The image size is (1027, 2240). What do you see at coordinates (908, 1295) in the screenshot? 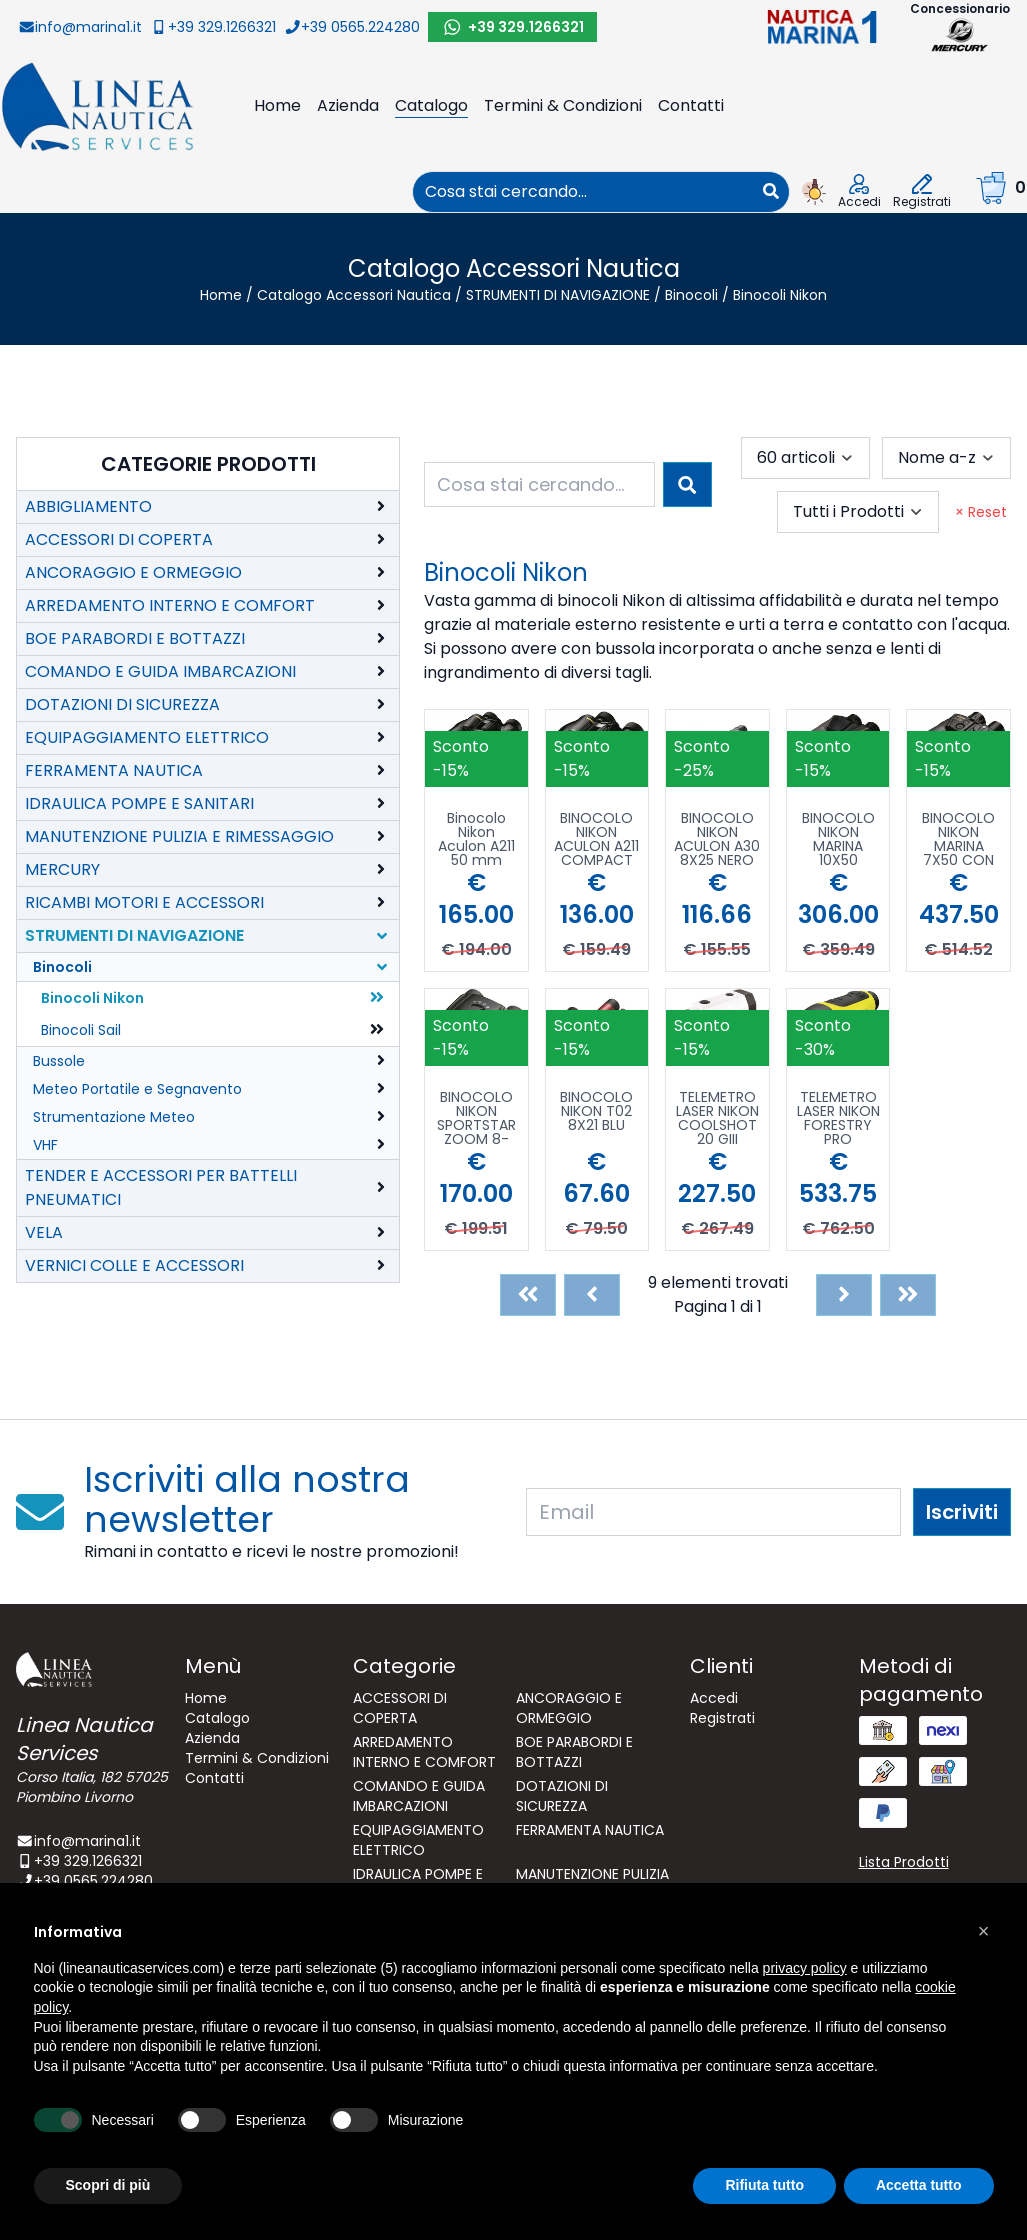
I see `[Last]` at bounding box center [908, 1295].